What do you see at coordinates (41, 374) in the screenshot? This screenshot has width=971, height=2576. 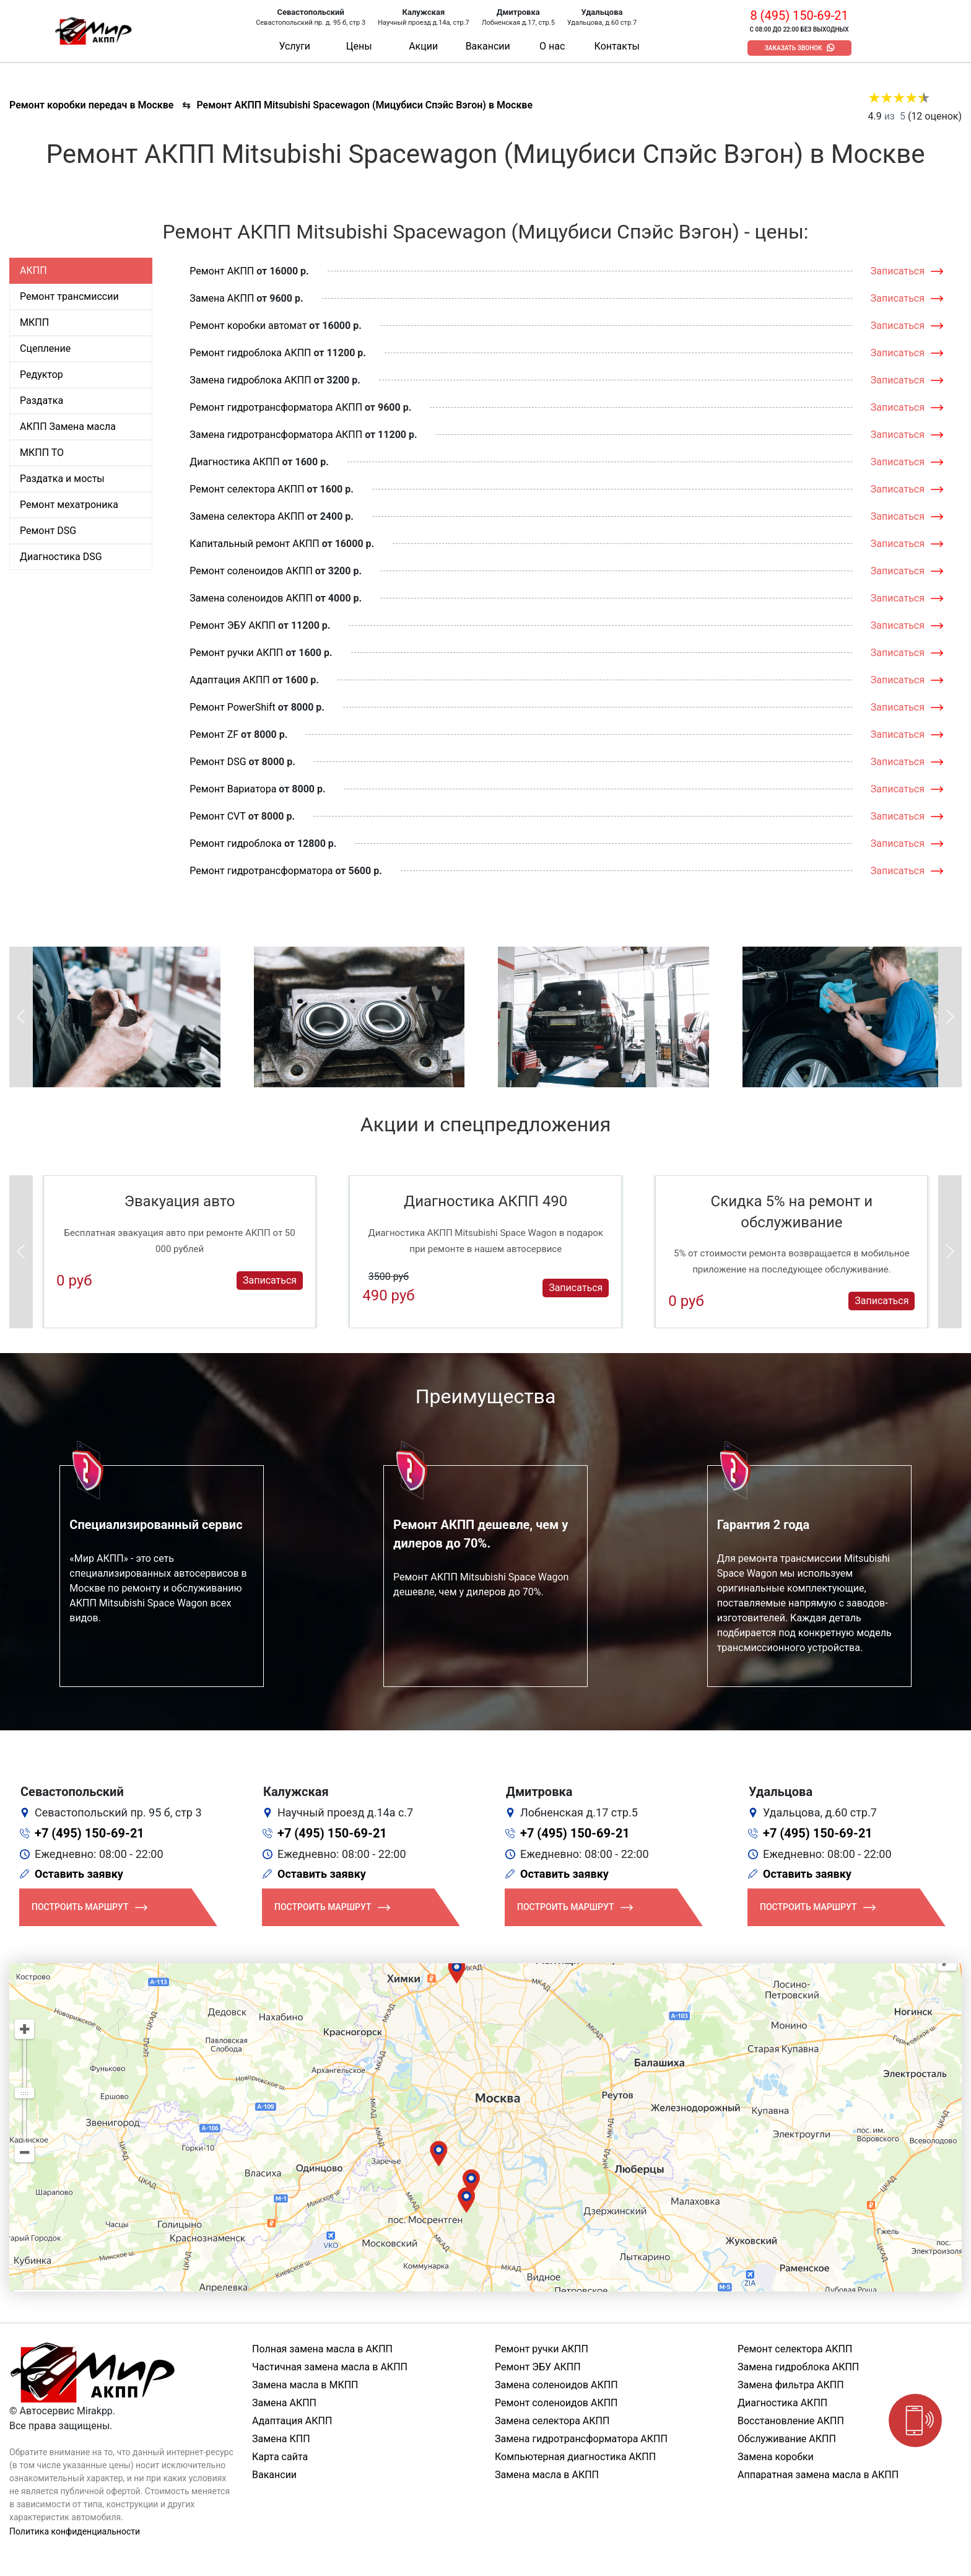 I see `Редуктор [tab]` at bounding box center [41, 374].